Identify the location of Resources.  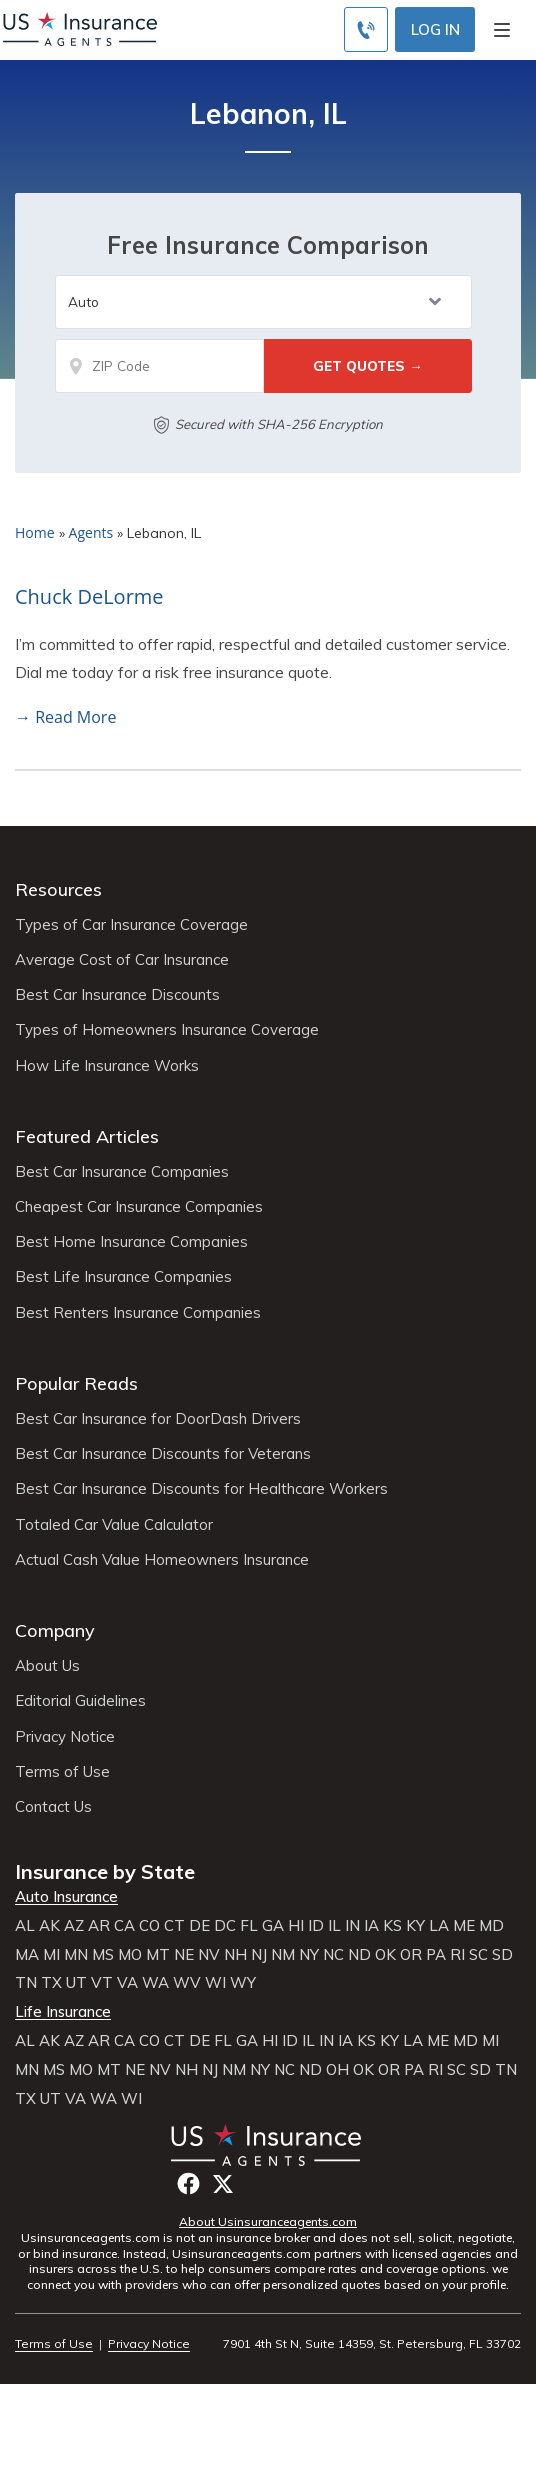
(58, 889).